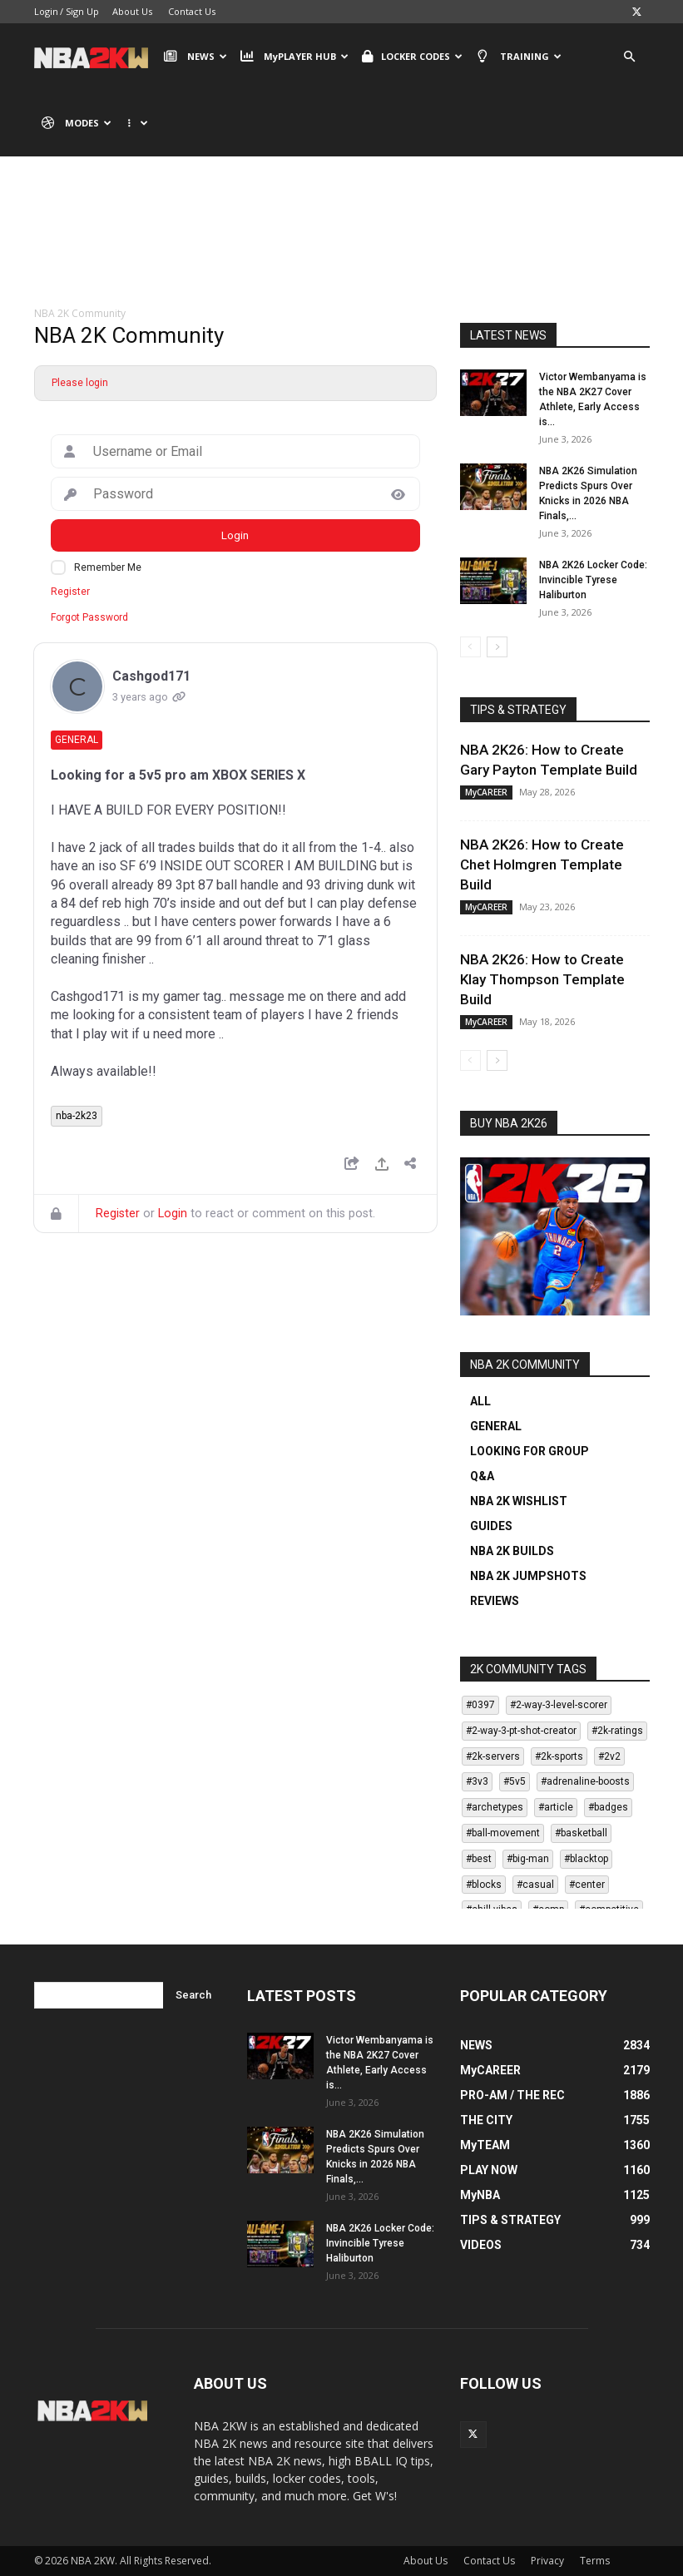 Image resolution: width=683 pixels, height=2576 pixels. Describe the element at coordinates (595, 2561) in the screenshot. I see `Terms` at that location.